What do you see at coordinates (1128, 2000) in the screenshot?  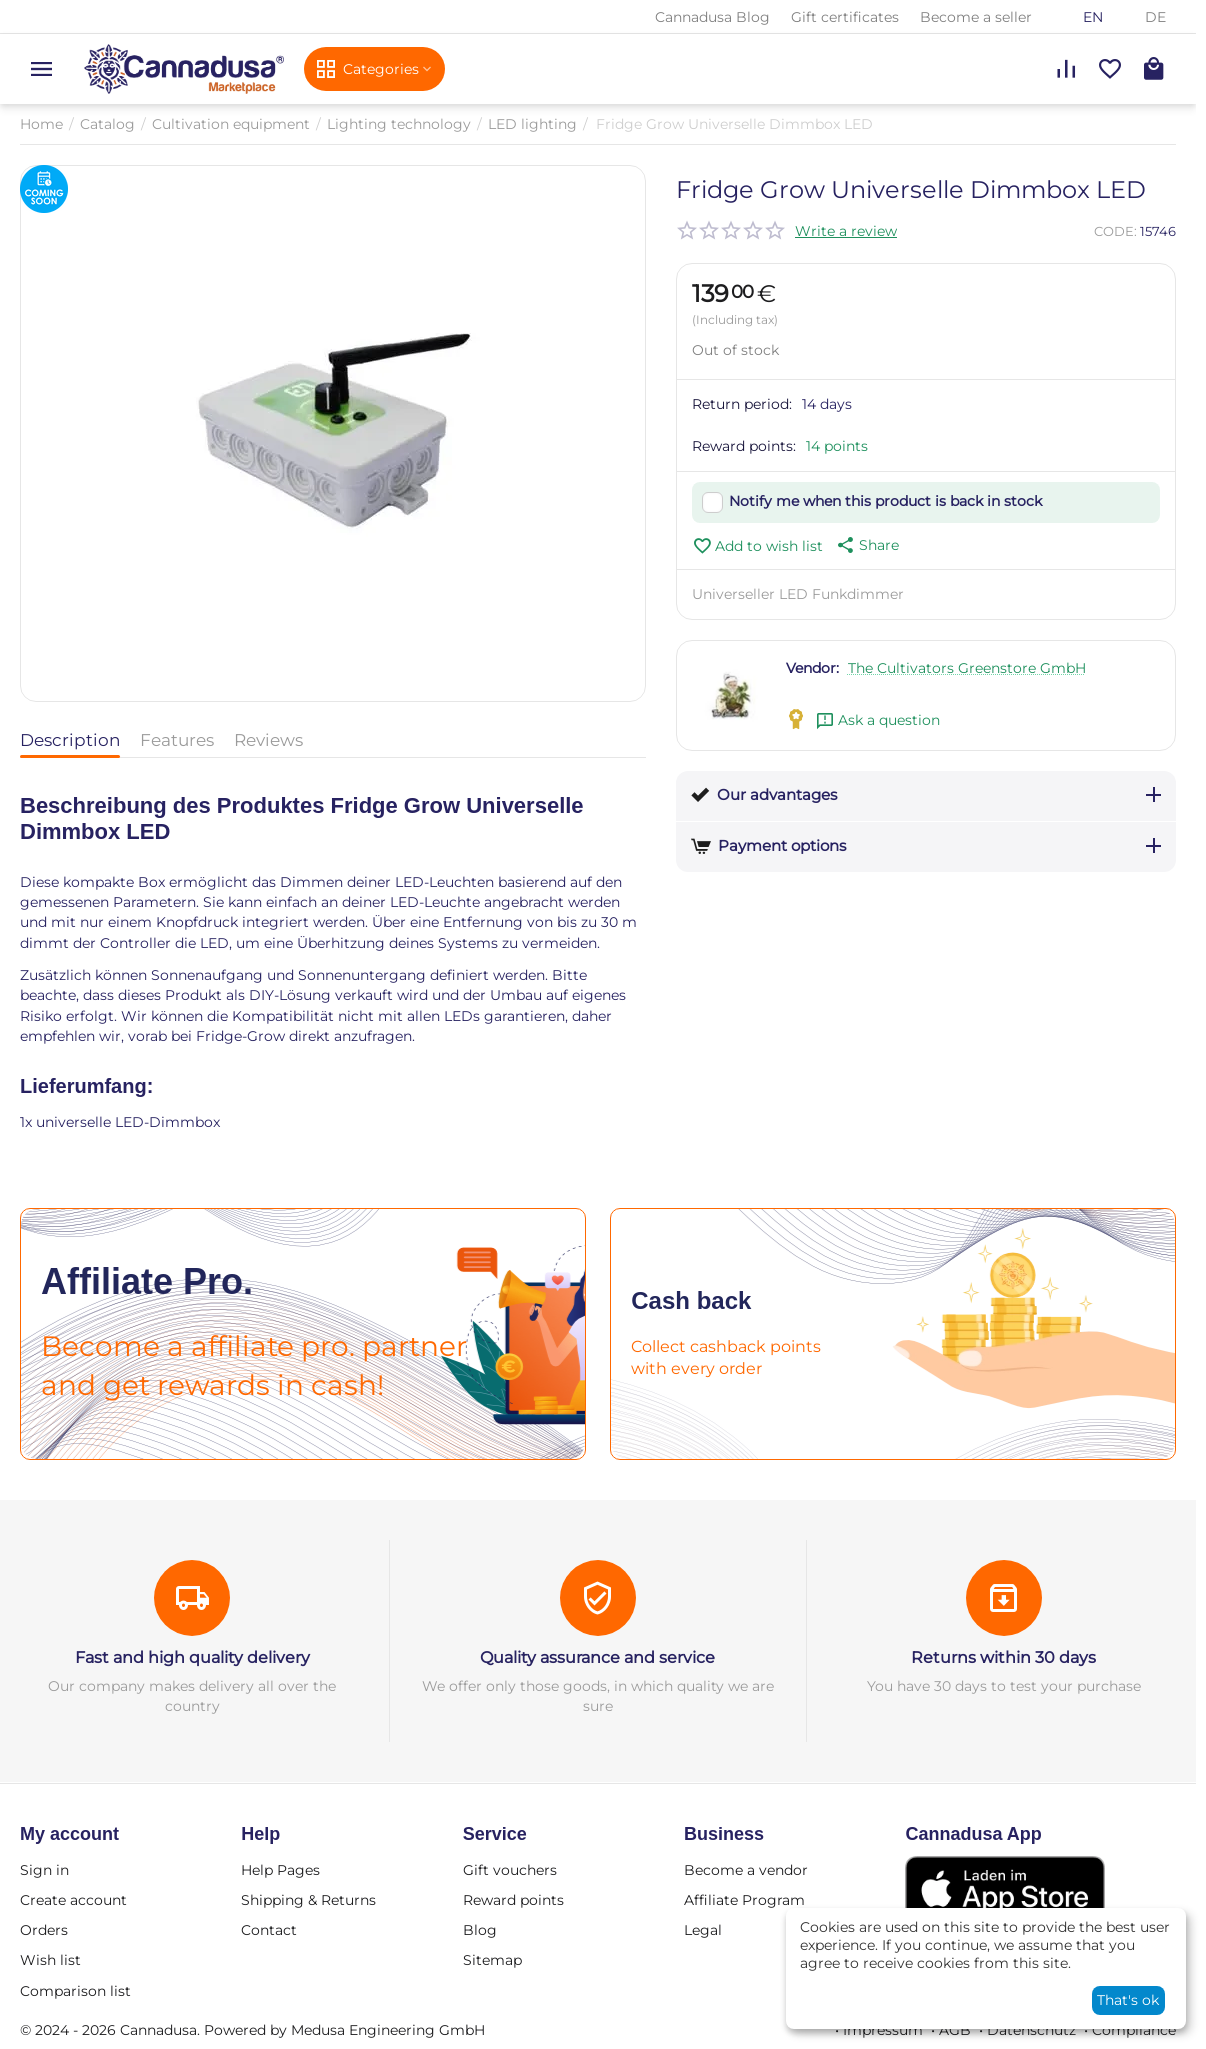 I see `That's ok` at bounding box center [1128, 2000].